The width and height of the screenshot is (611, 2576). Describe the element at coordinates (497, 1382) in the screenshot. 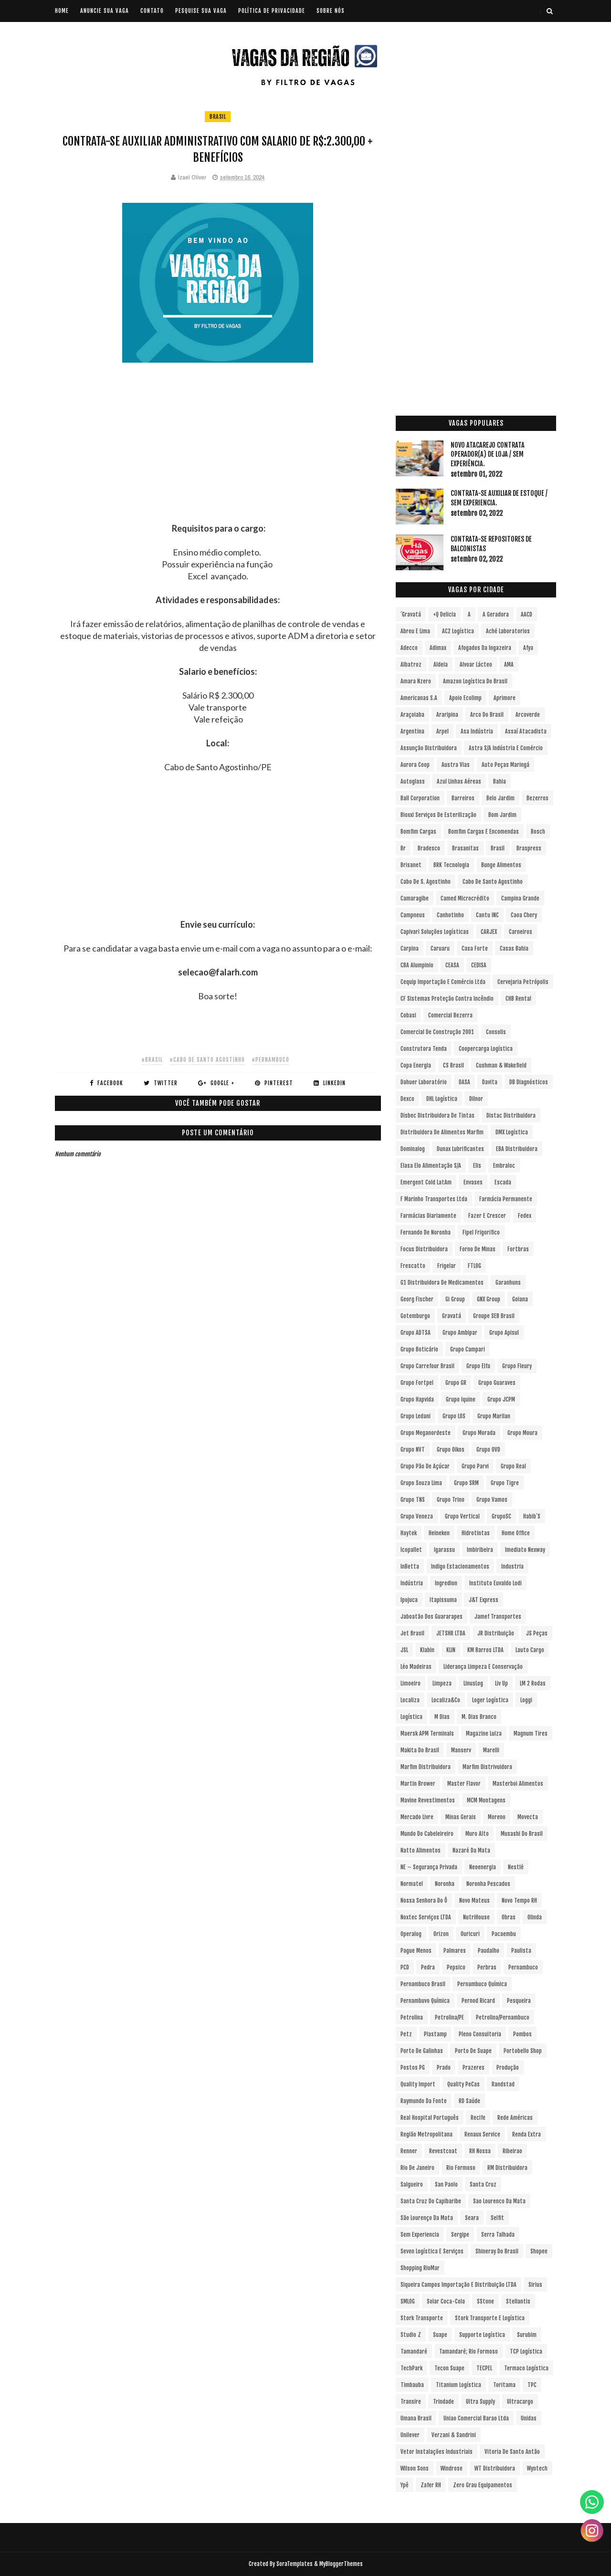

I see `Grupo Guaraves` at that location.